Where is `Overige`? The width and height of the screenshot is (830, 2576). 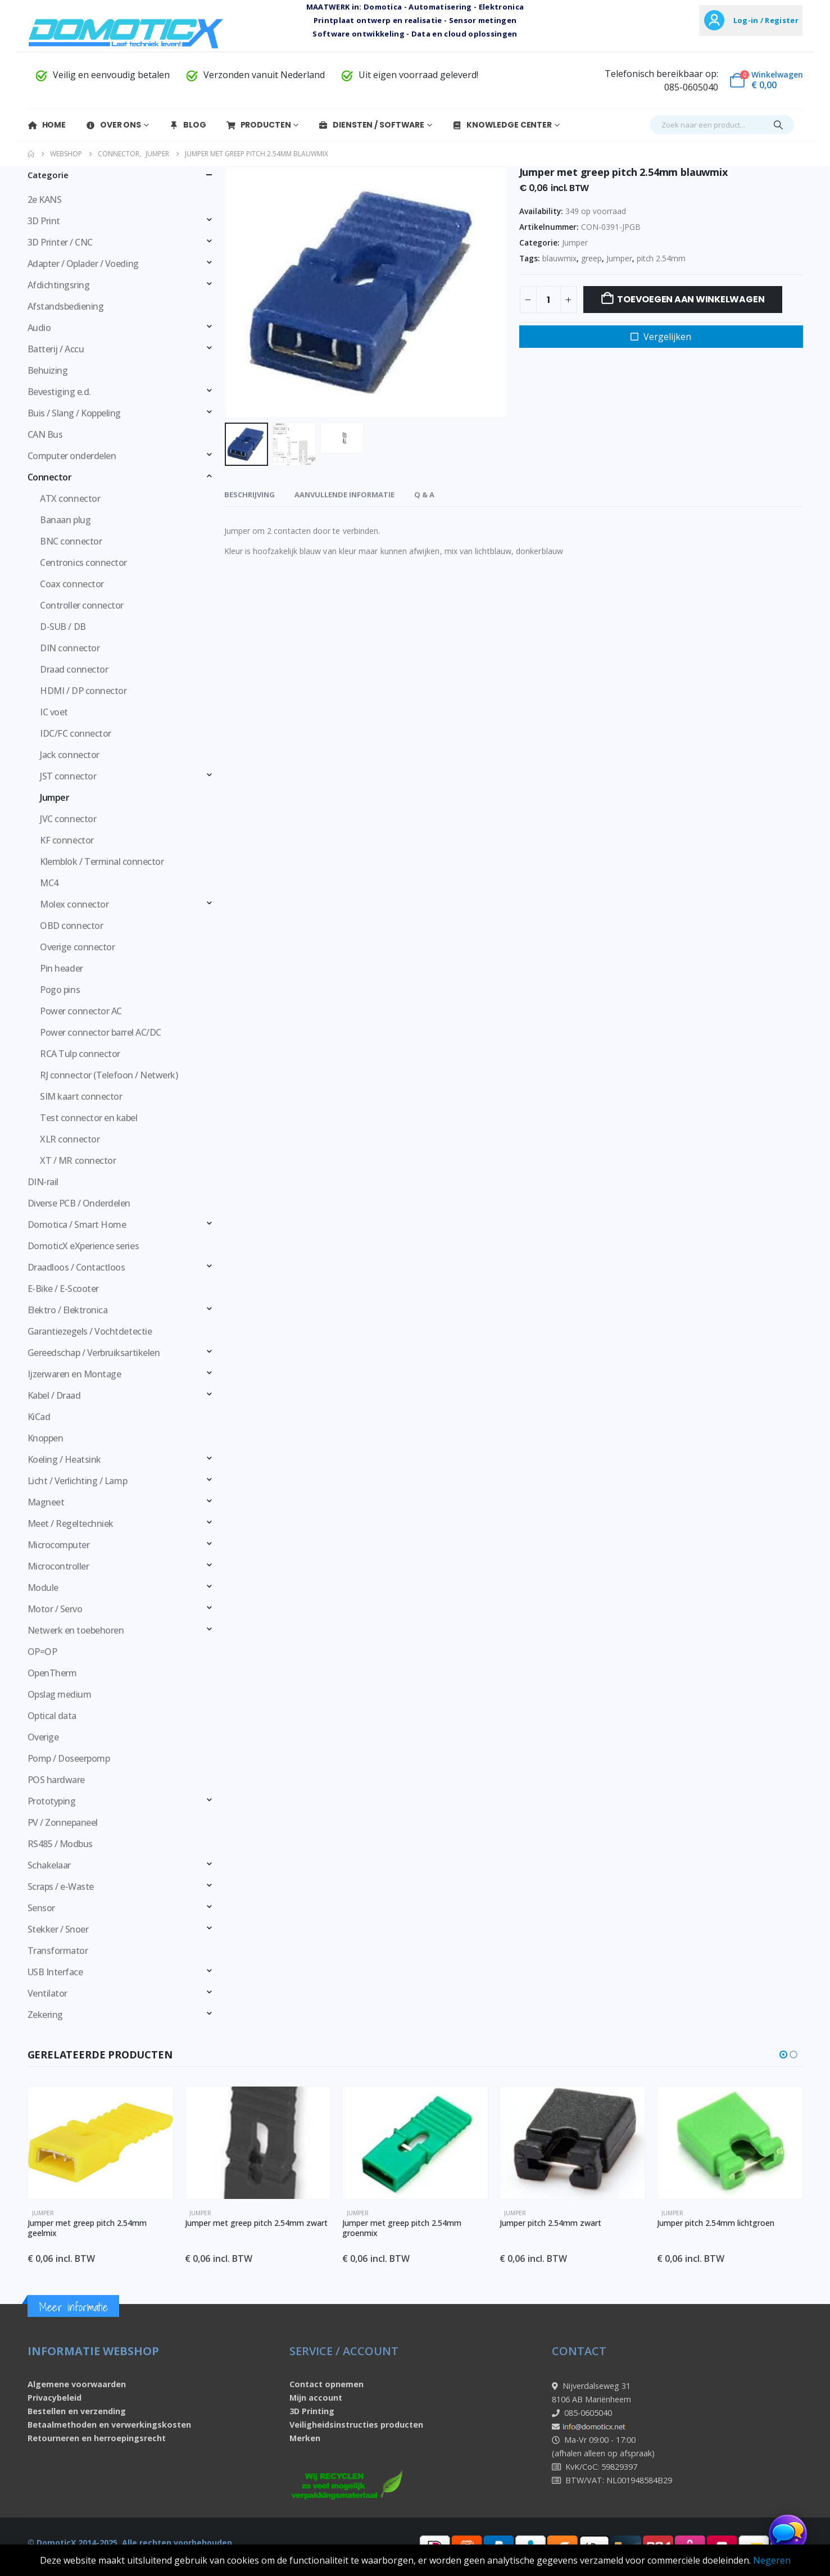
Overige is located at coordinates (43, 1737).